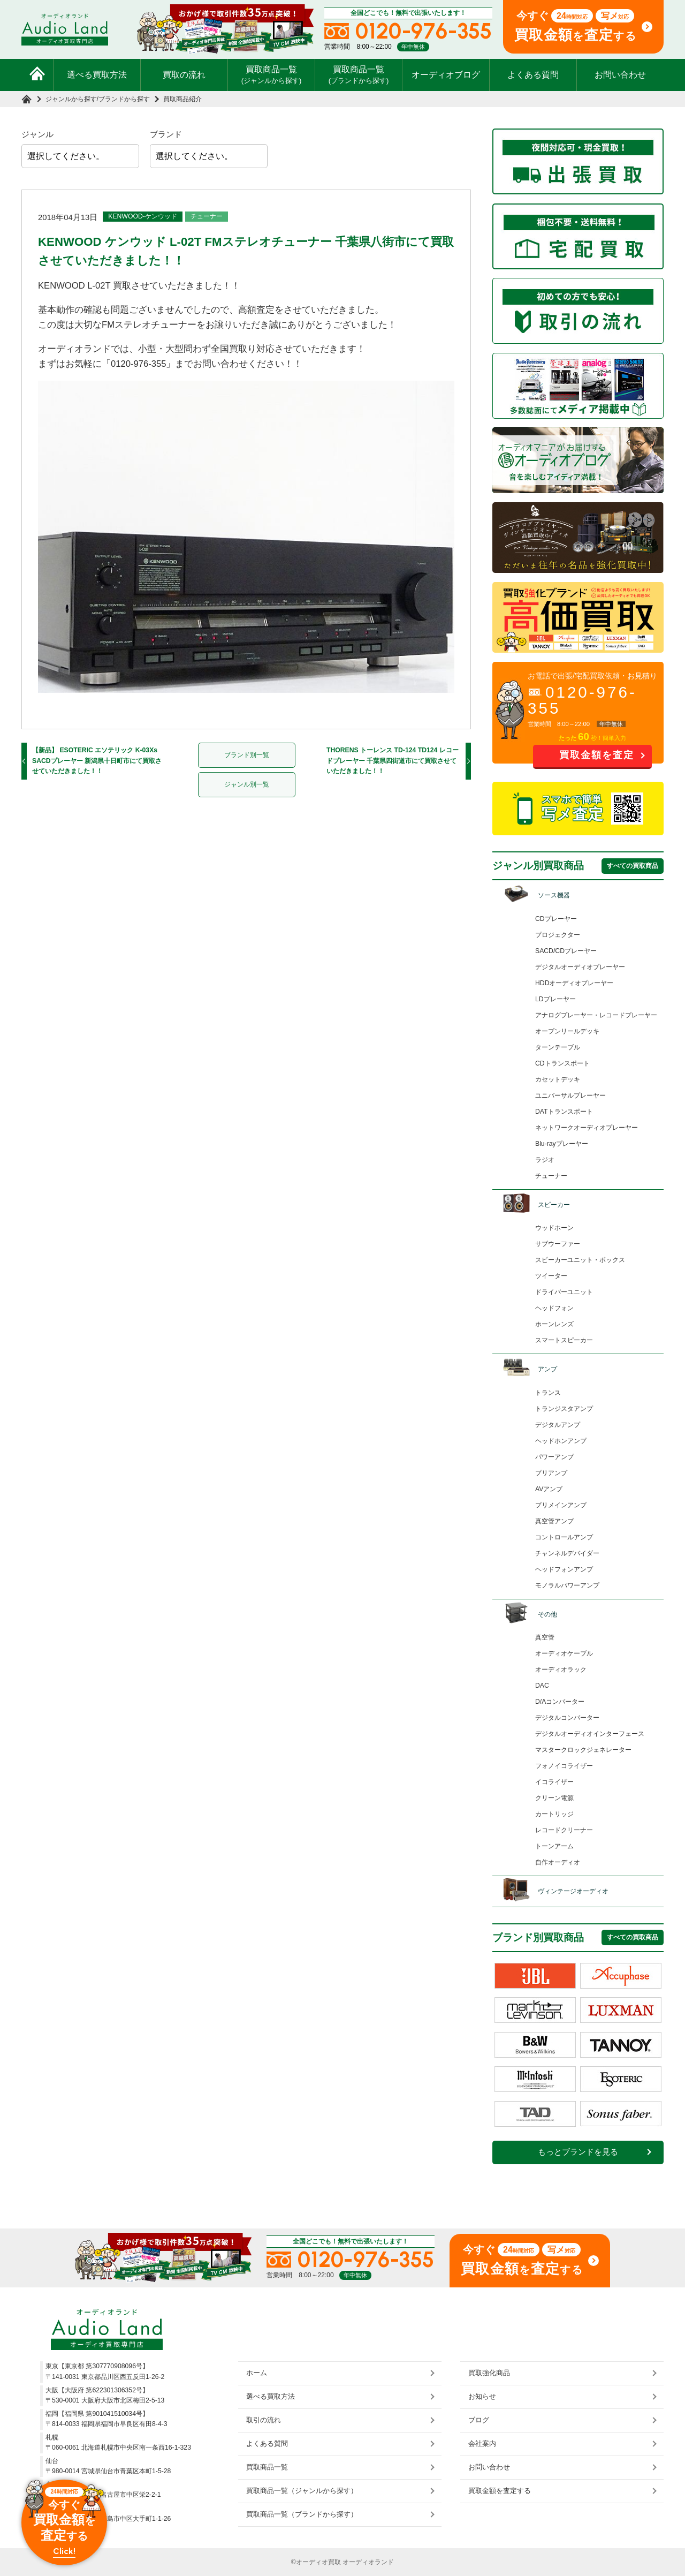  What do you see at coordinates (542, 1685) in the screenshot?
I see `DAC` at bounding box center [542, 1685].